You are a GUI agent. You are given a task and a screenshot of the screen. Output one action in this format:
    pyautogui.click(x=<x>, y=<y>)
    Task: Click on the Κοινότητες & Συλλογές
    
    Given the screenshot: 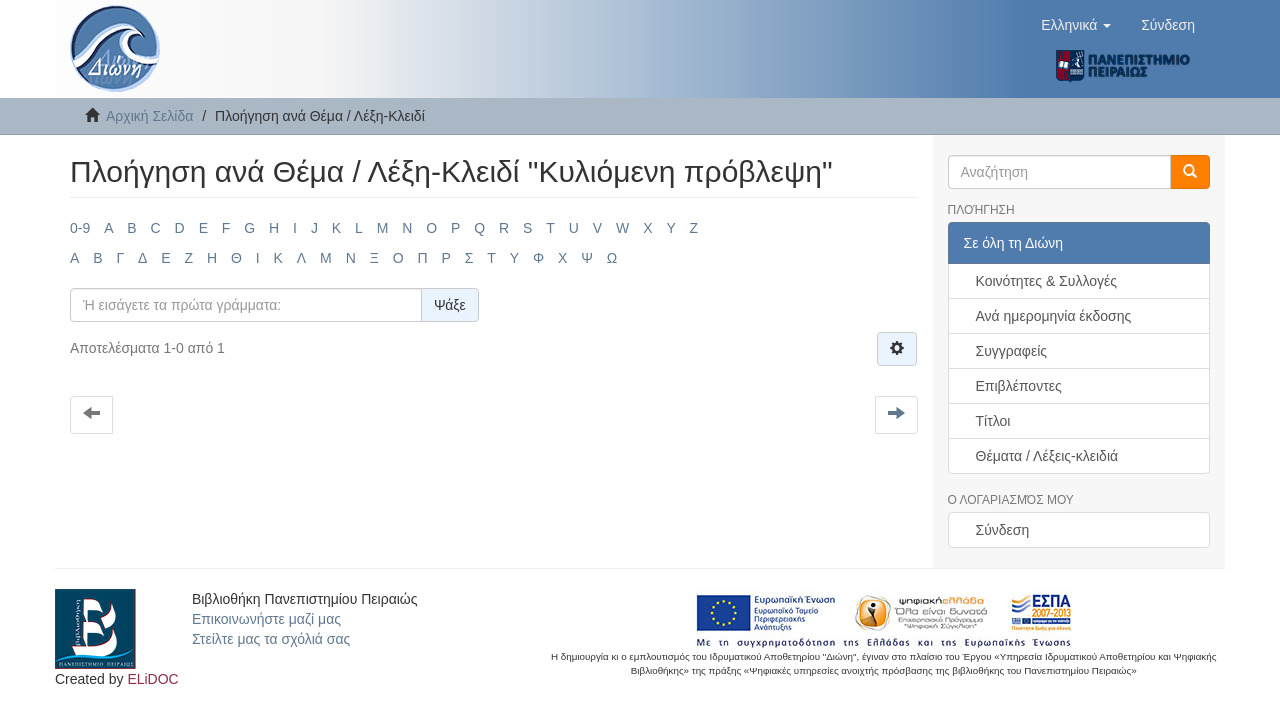 What is the action you would take?
    pyautogui.click(x=1046, y=281)
    